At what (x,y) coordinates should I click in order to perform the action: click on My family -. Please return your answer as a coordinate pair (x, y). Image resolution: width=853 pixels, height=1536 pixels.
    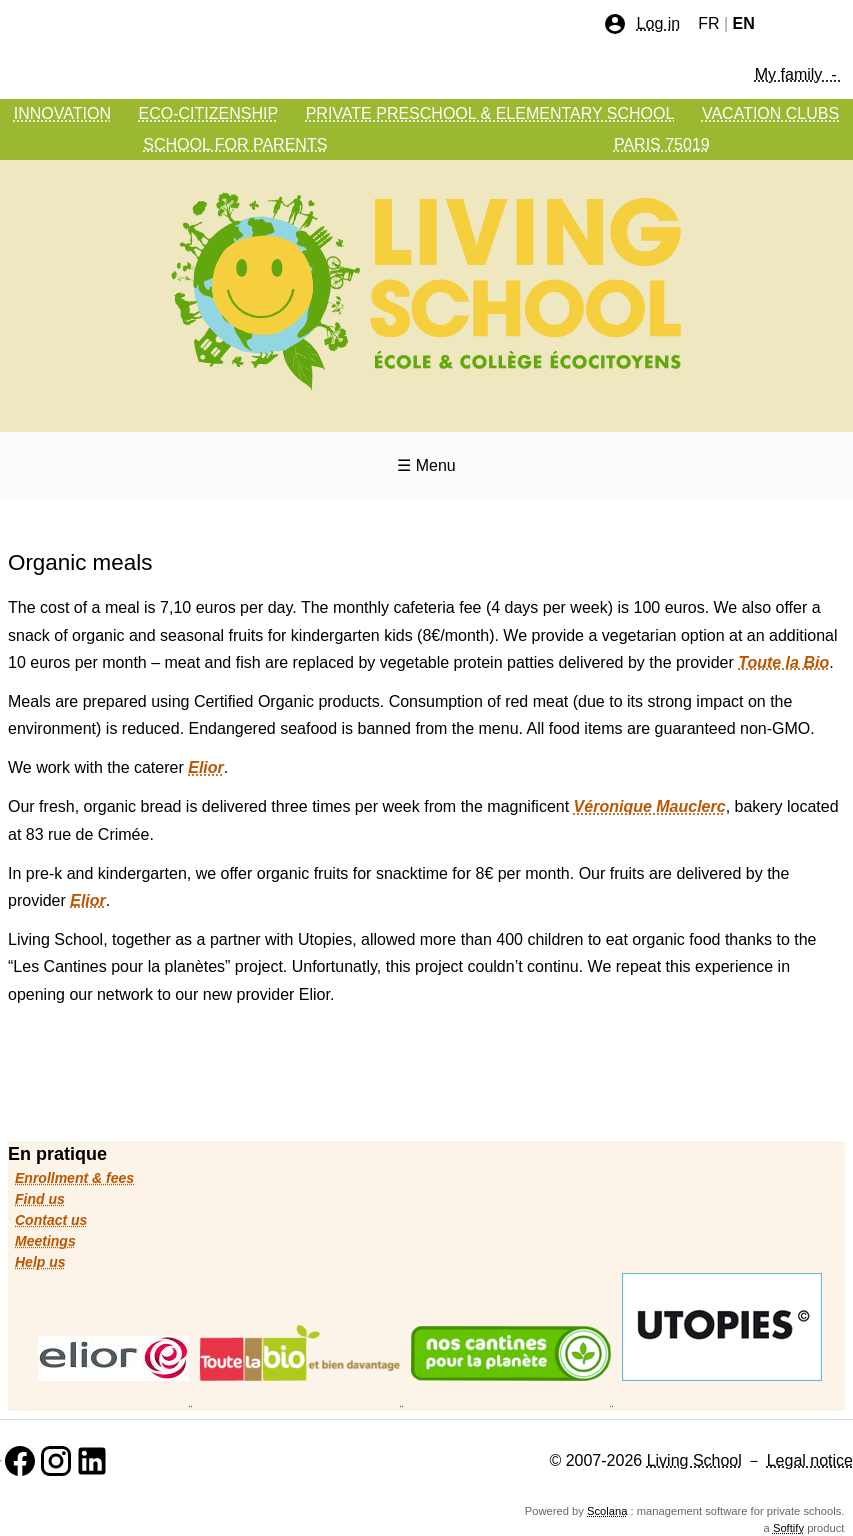
    Looking at the image, I should click on (798, 74).